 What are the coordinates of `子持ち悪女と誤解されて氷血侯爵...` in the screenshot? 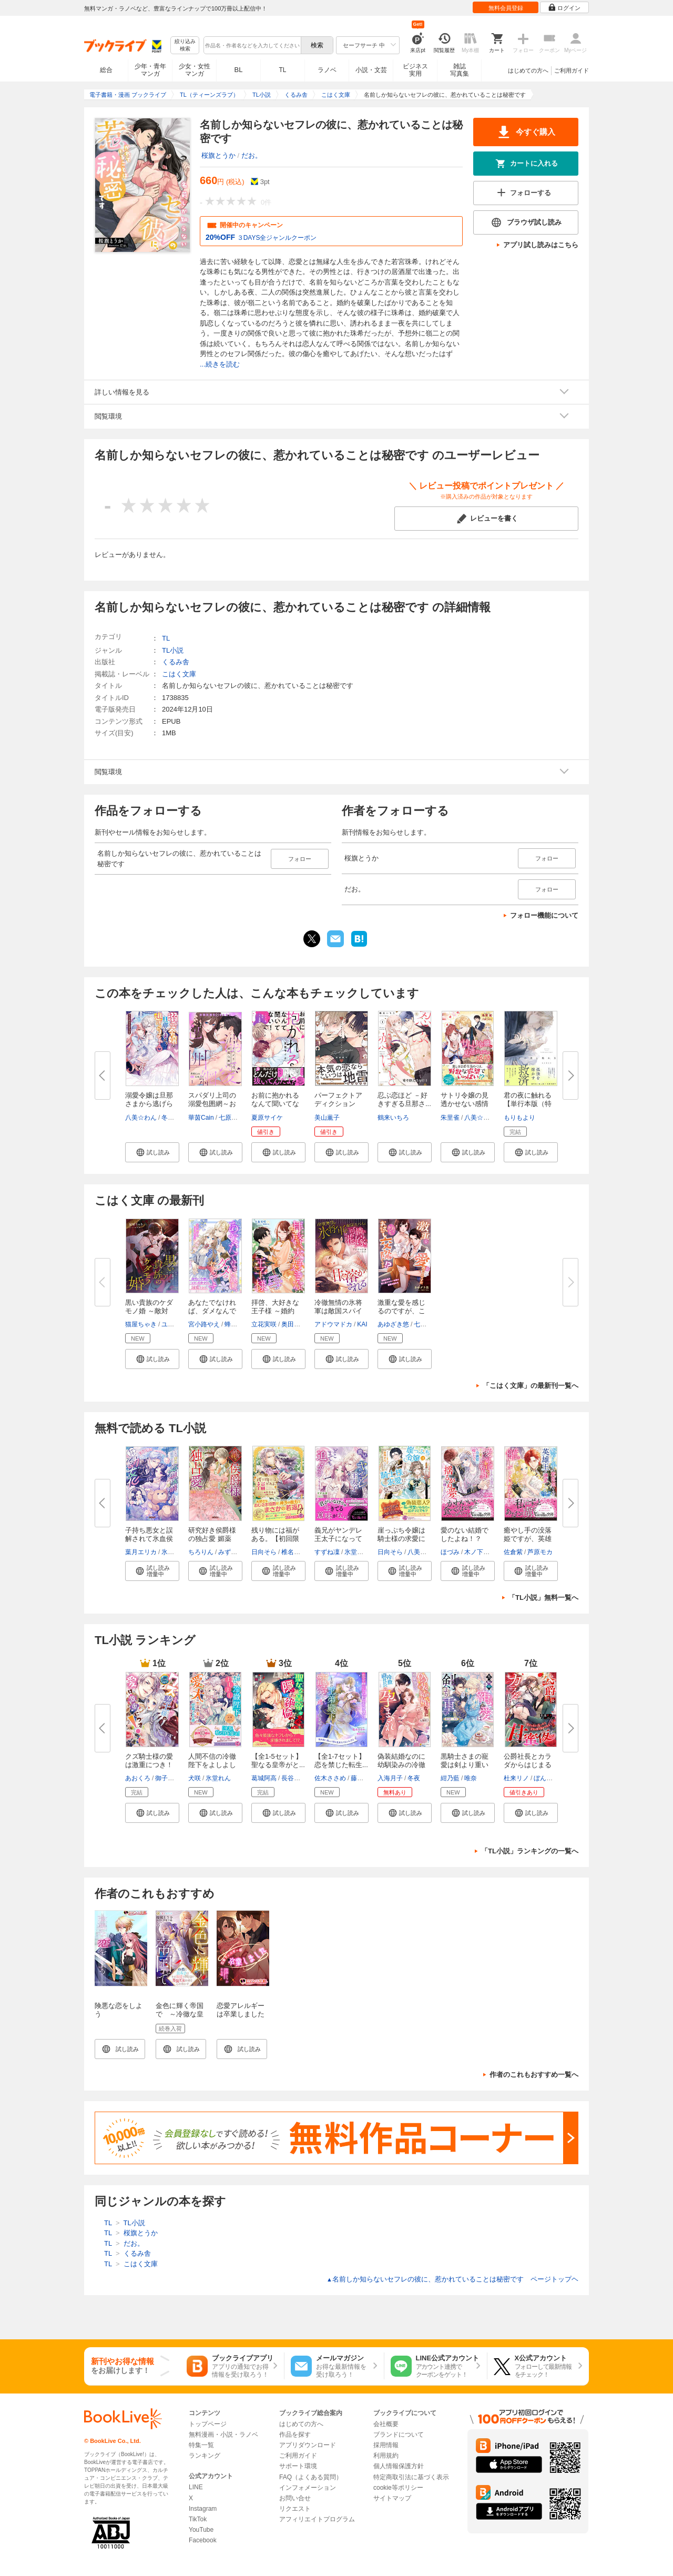 It's located at (149, 1538).